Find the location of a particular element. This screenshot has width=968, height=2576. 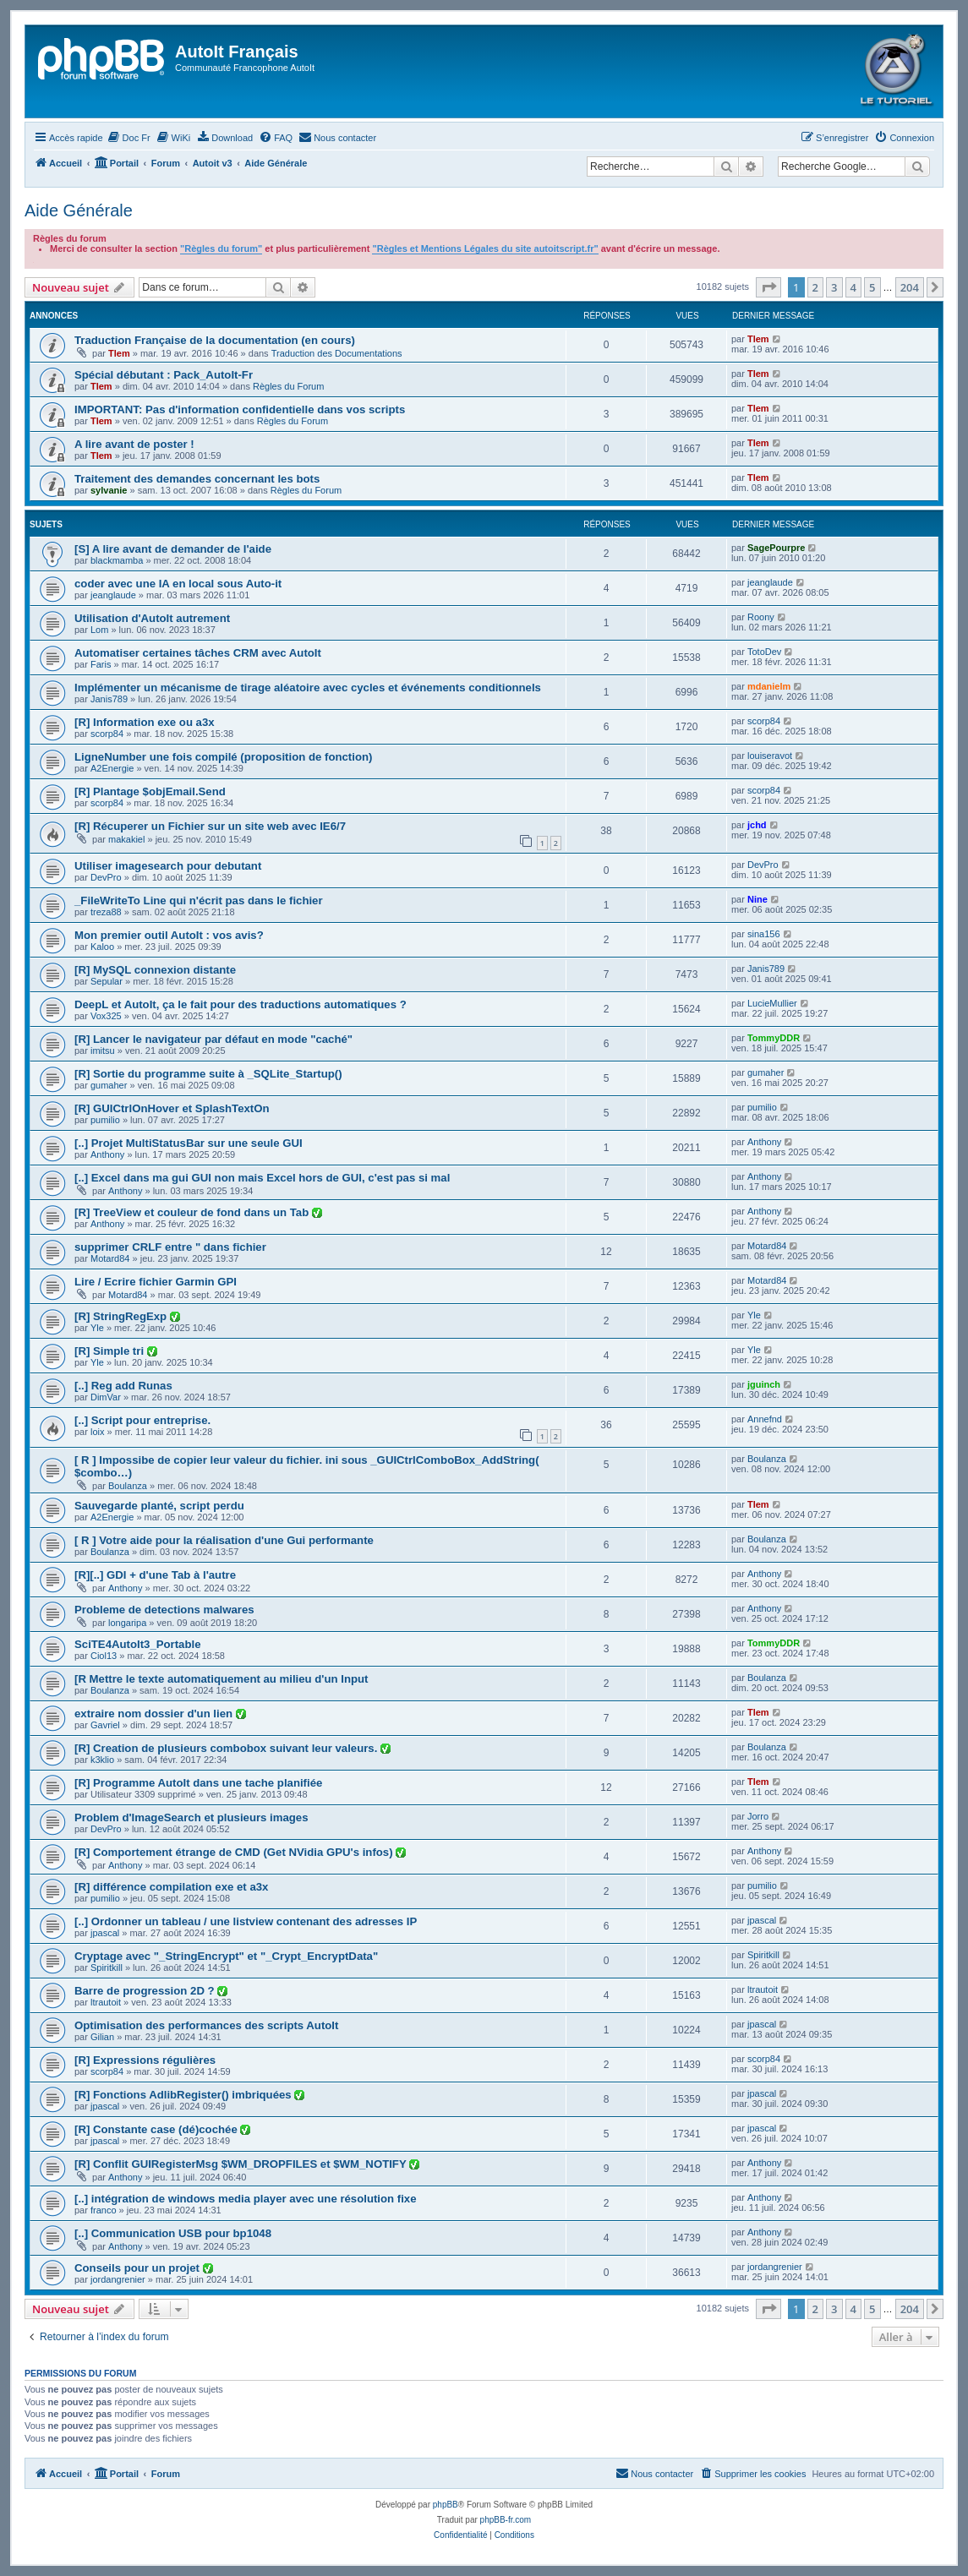

Spiritkill is located at coordinates (106, 1967).